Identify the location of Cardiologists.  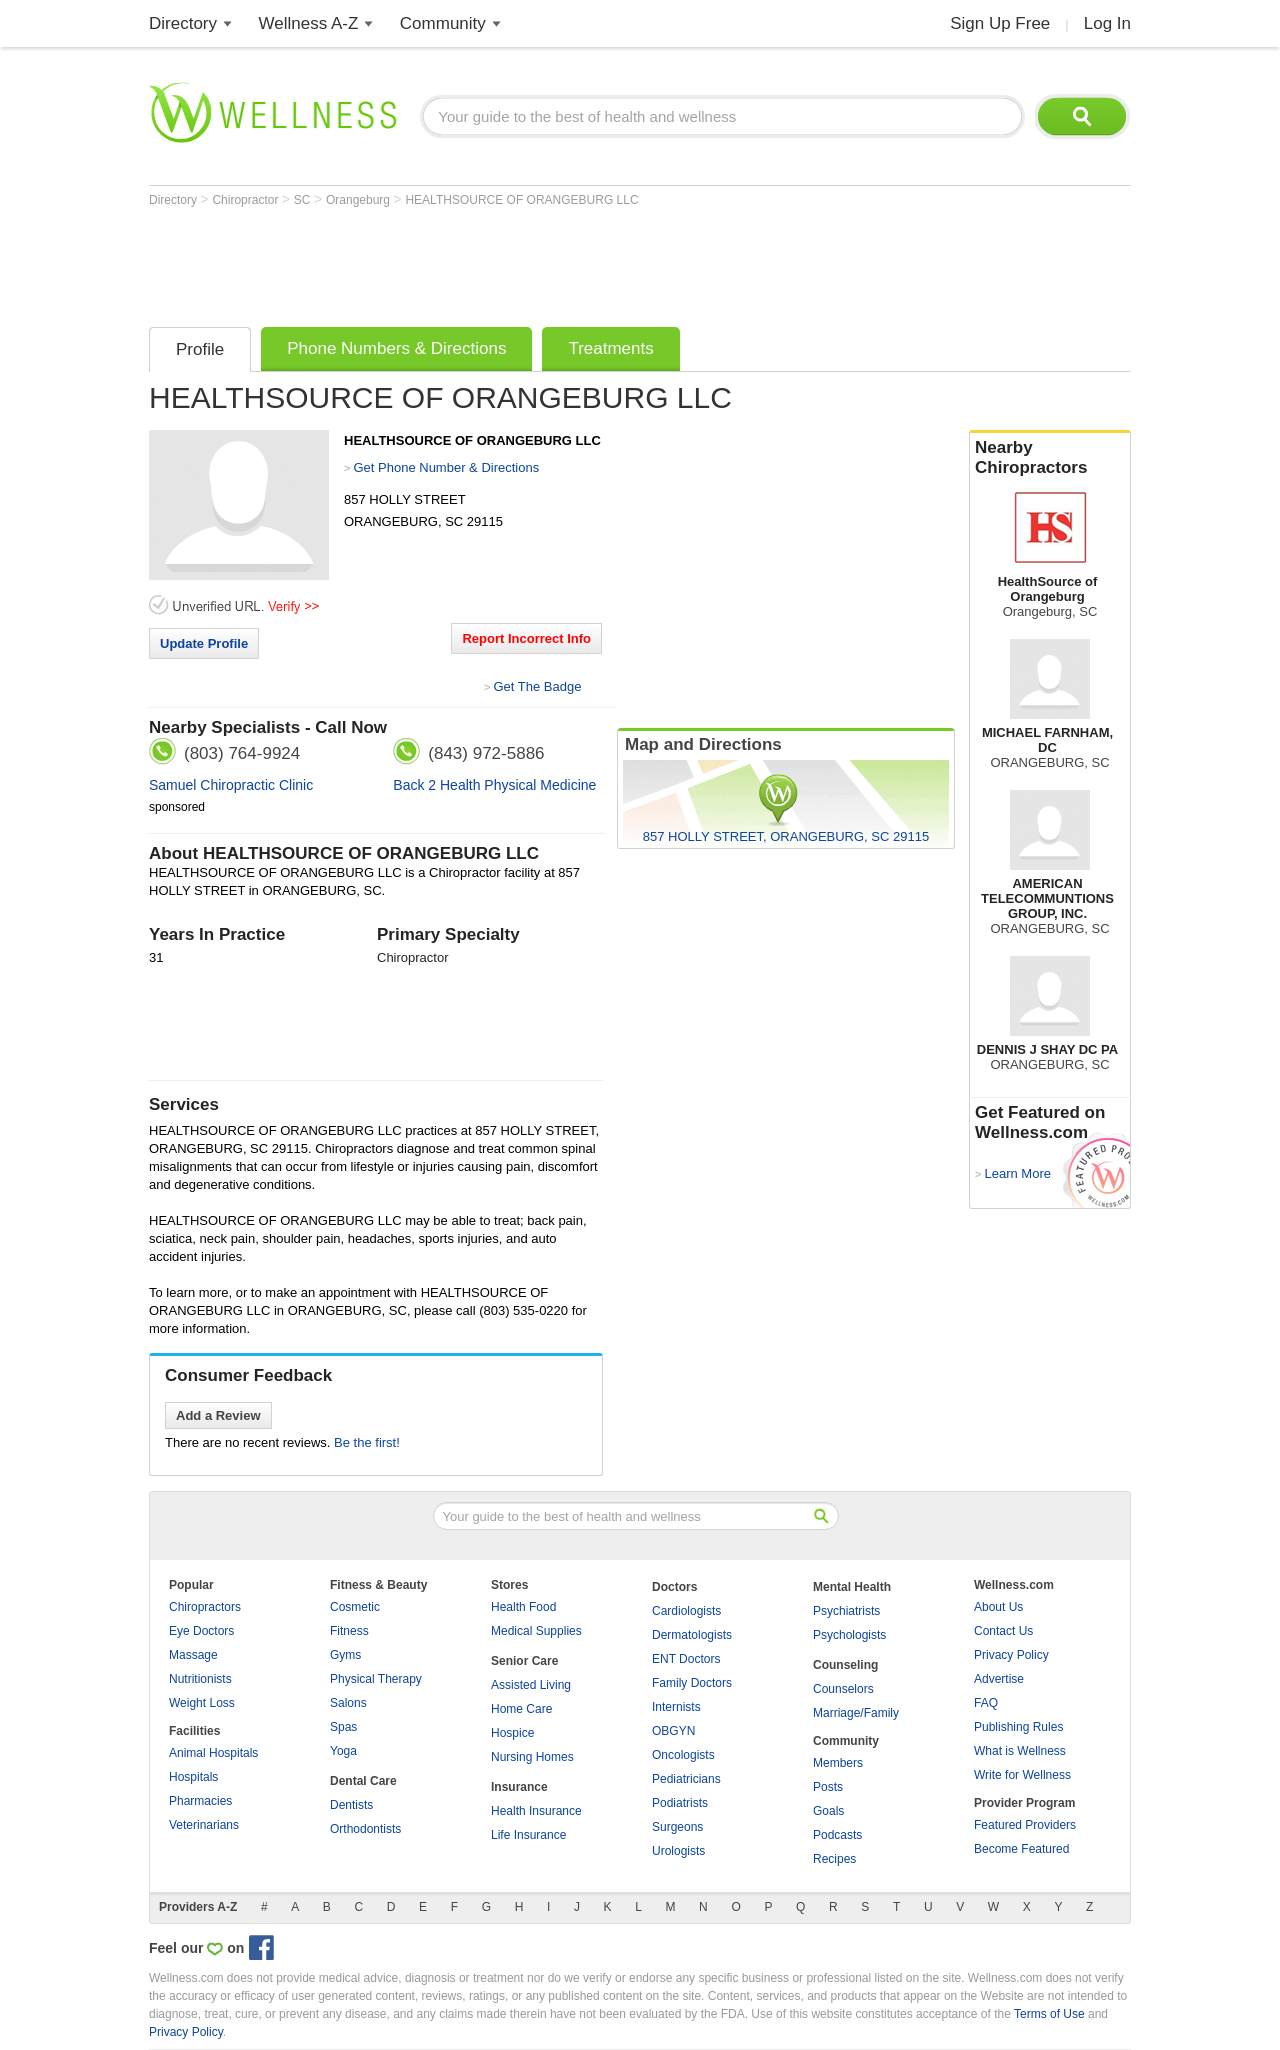
(686, 1611).